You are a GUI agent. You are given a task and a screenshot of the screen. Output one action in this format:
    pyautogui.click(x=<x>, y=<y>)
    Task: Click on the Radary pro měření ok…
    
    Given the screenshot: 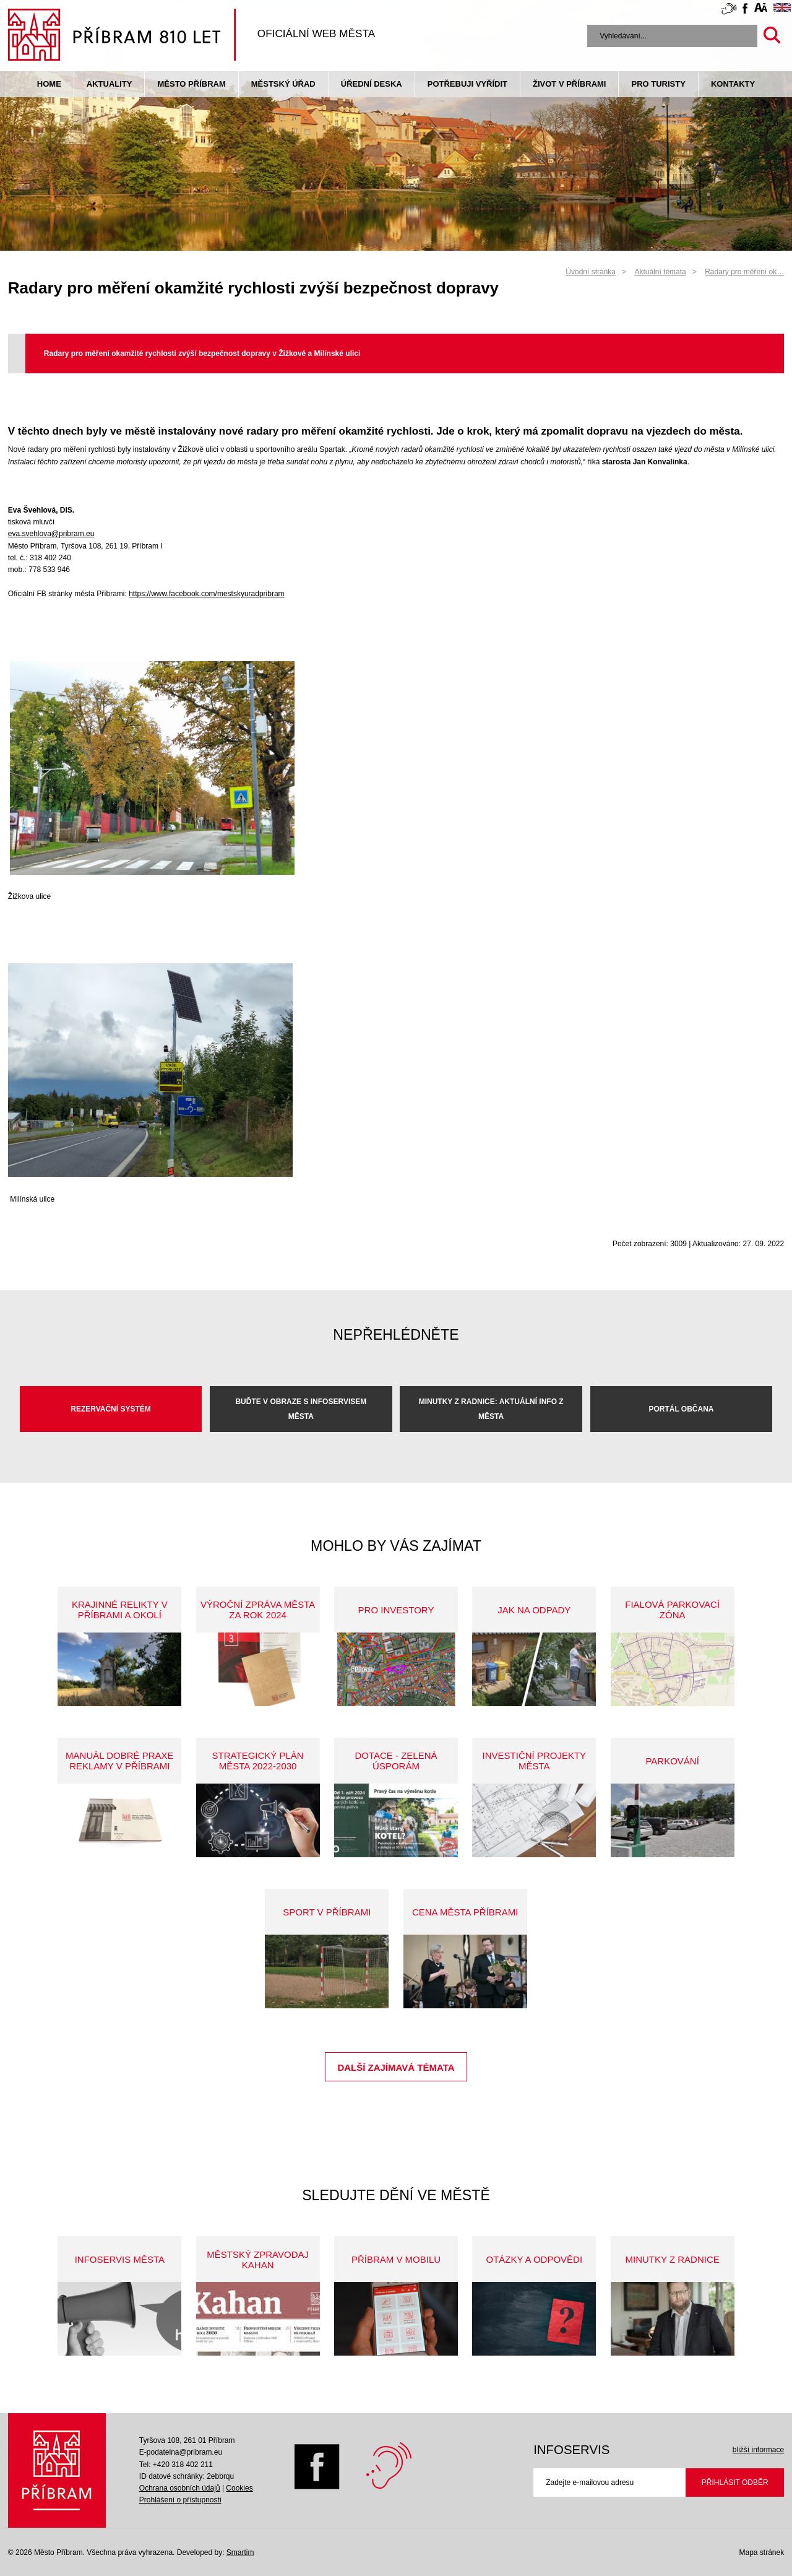 What is the action you would take?
    pyautogui.click(x=744, y=271)
    